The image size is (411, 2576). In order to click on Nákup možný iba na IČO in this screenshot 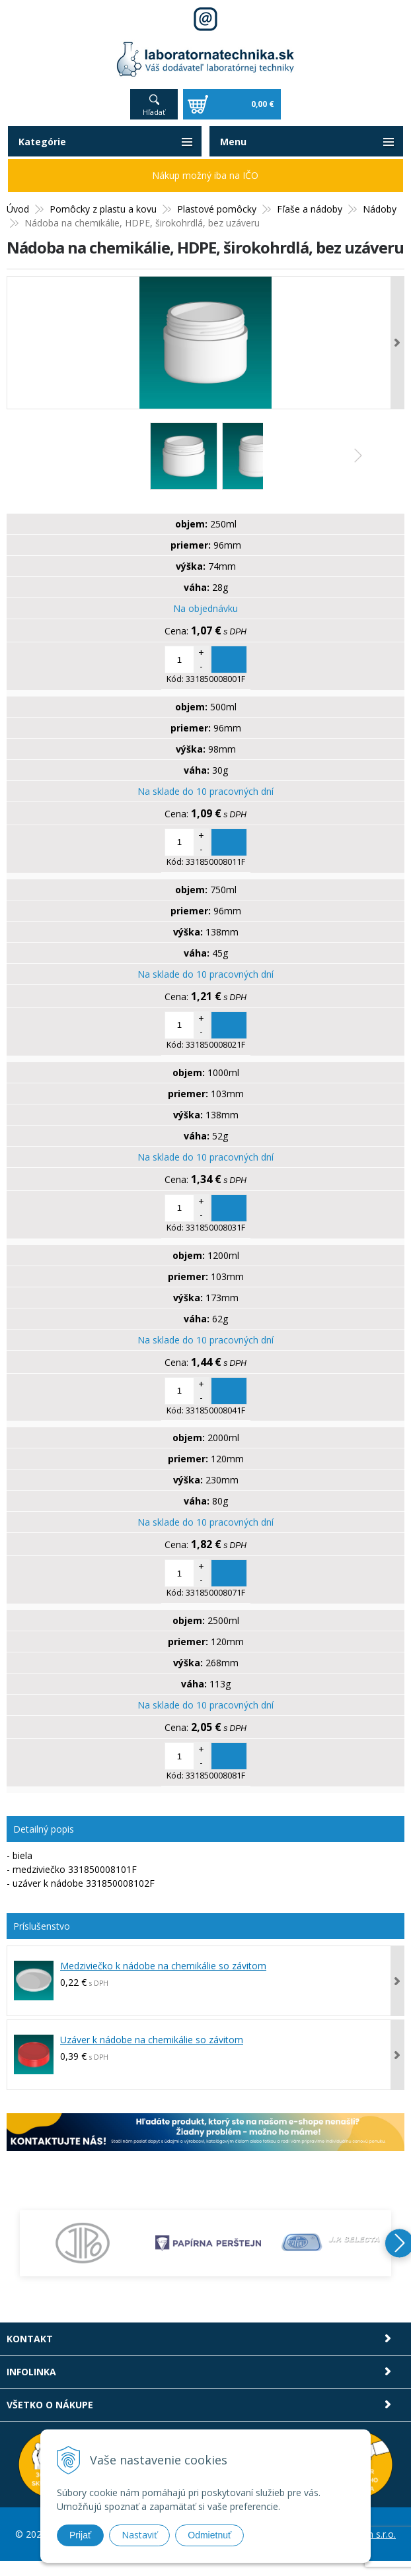, I will do `click(205, 175)`.